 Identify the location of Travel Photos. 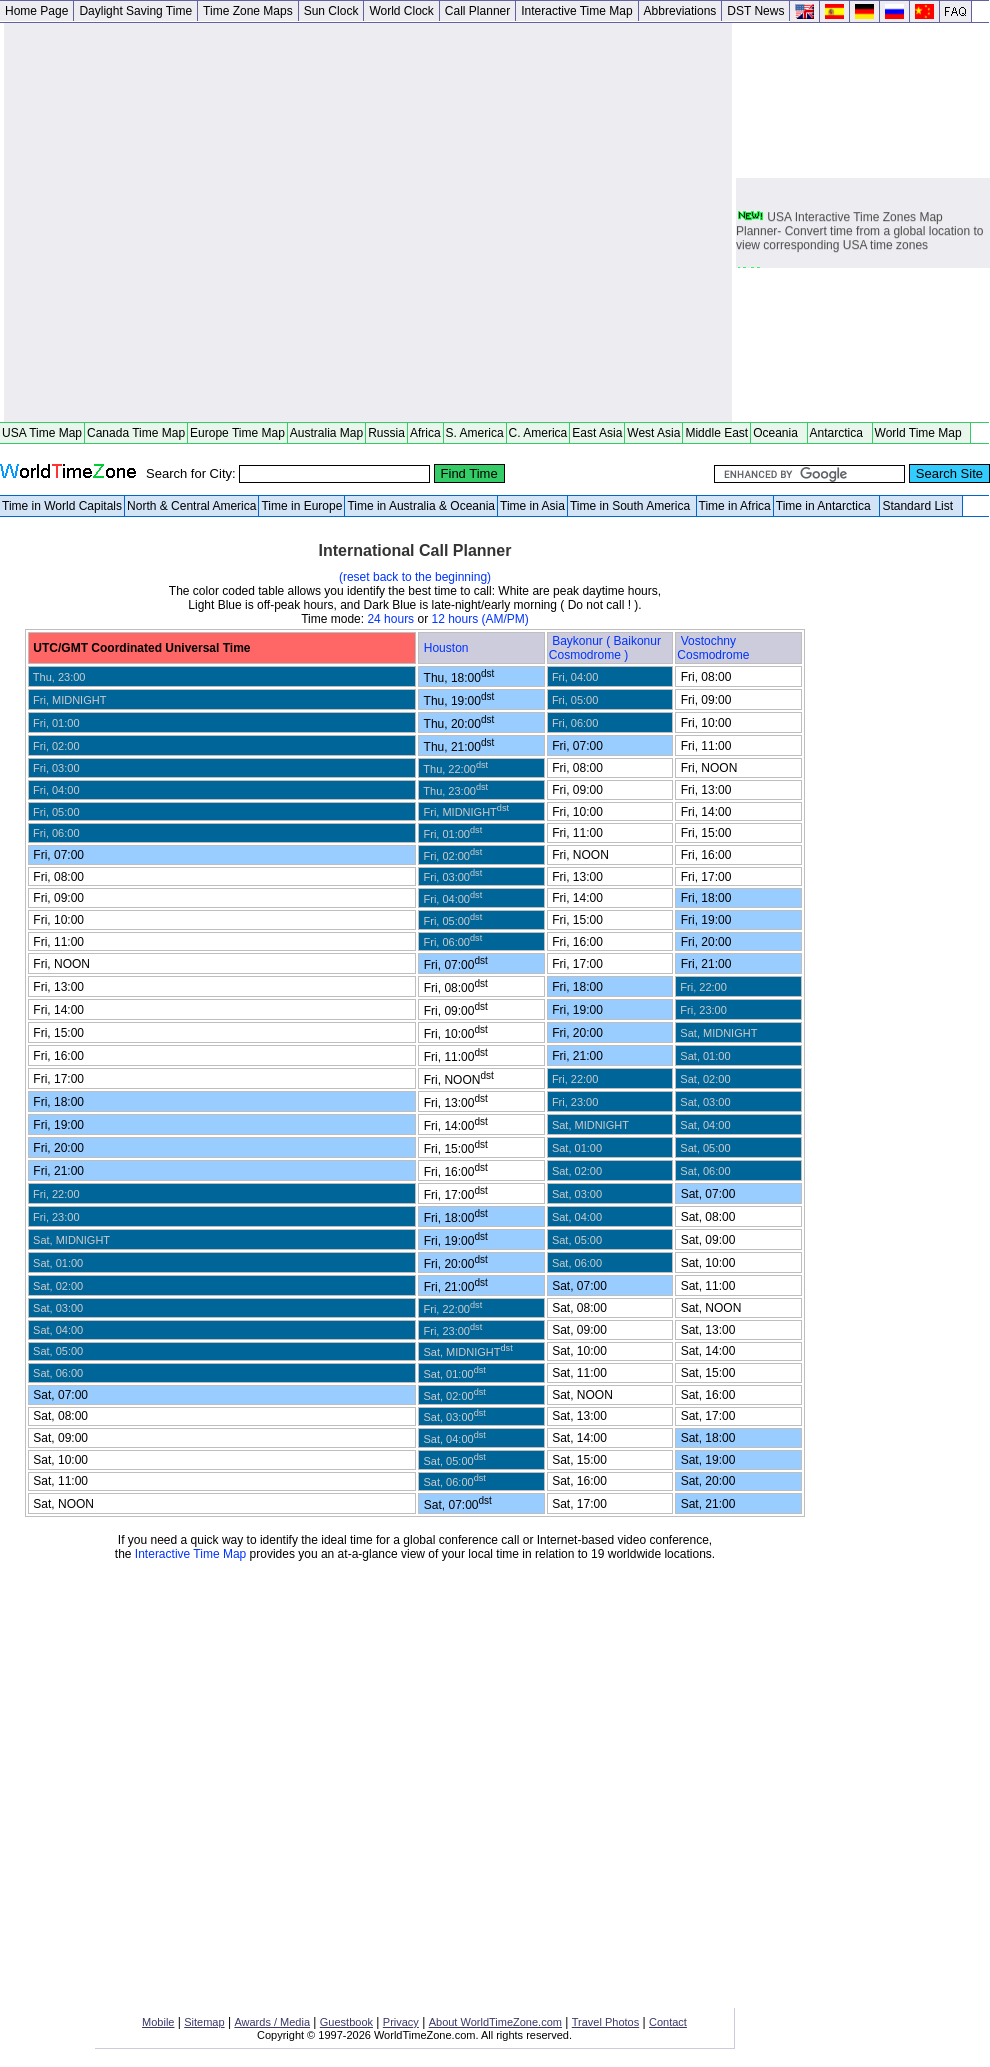
(605, 2022).